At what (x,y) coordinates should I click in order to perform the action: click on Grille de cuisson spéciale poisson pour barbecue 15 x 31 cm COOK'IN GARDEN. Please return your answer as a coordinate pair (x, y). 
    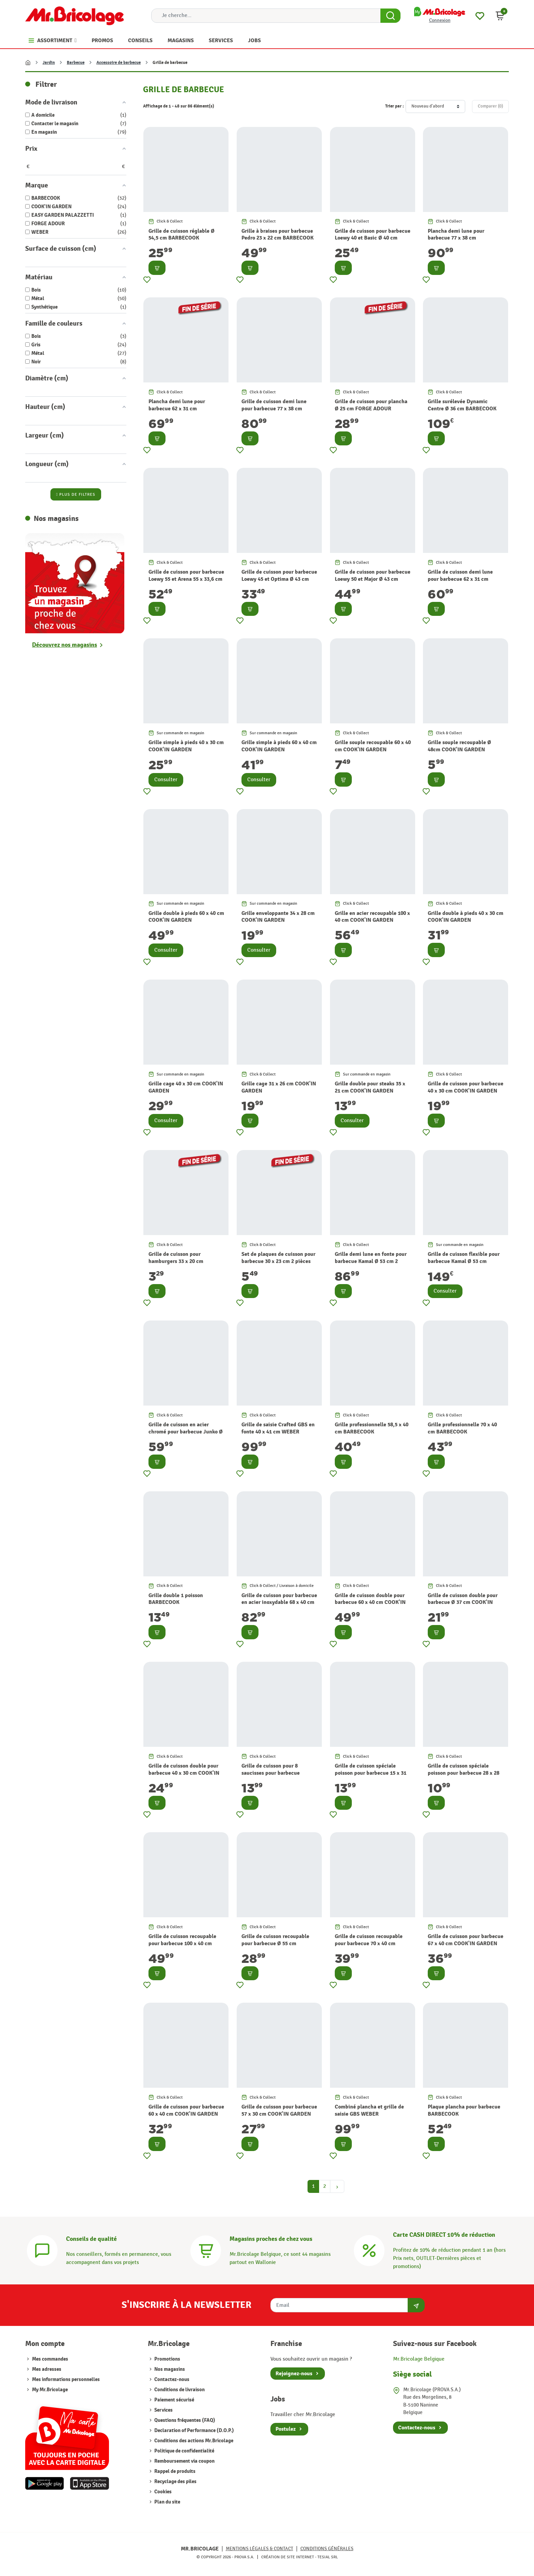
    Looking at the image, I should click on (370, 1773).